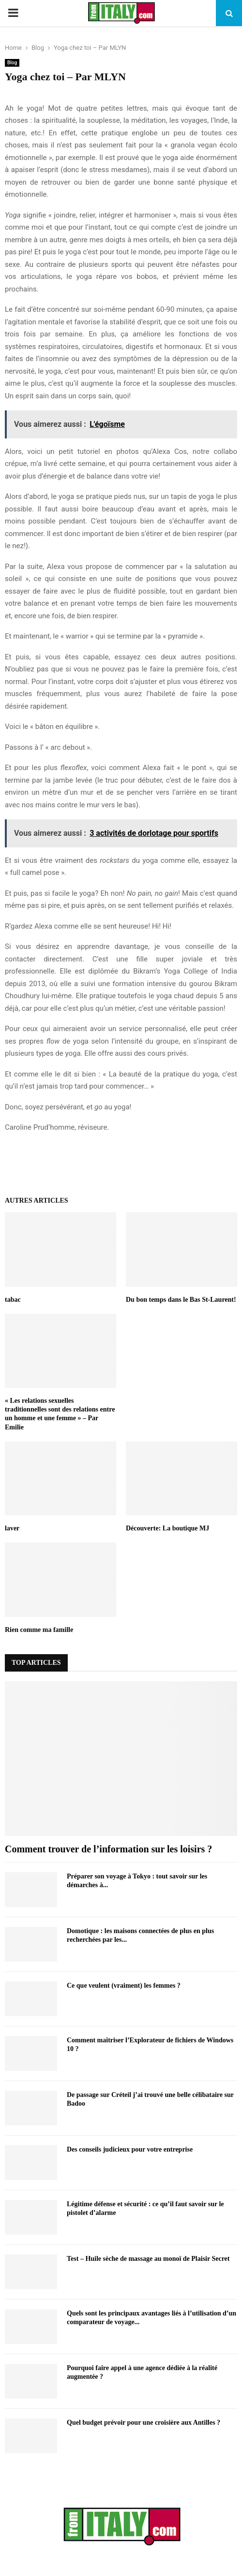 Image resolution: width=242 pixels, height=2576 pixels. I want to click on Découverte: La boutique MJ, so click(167, 1528).